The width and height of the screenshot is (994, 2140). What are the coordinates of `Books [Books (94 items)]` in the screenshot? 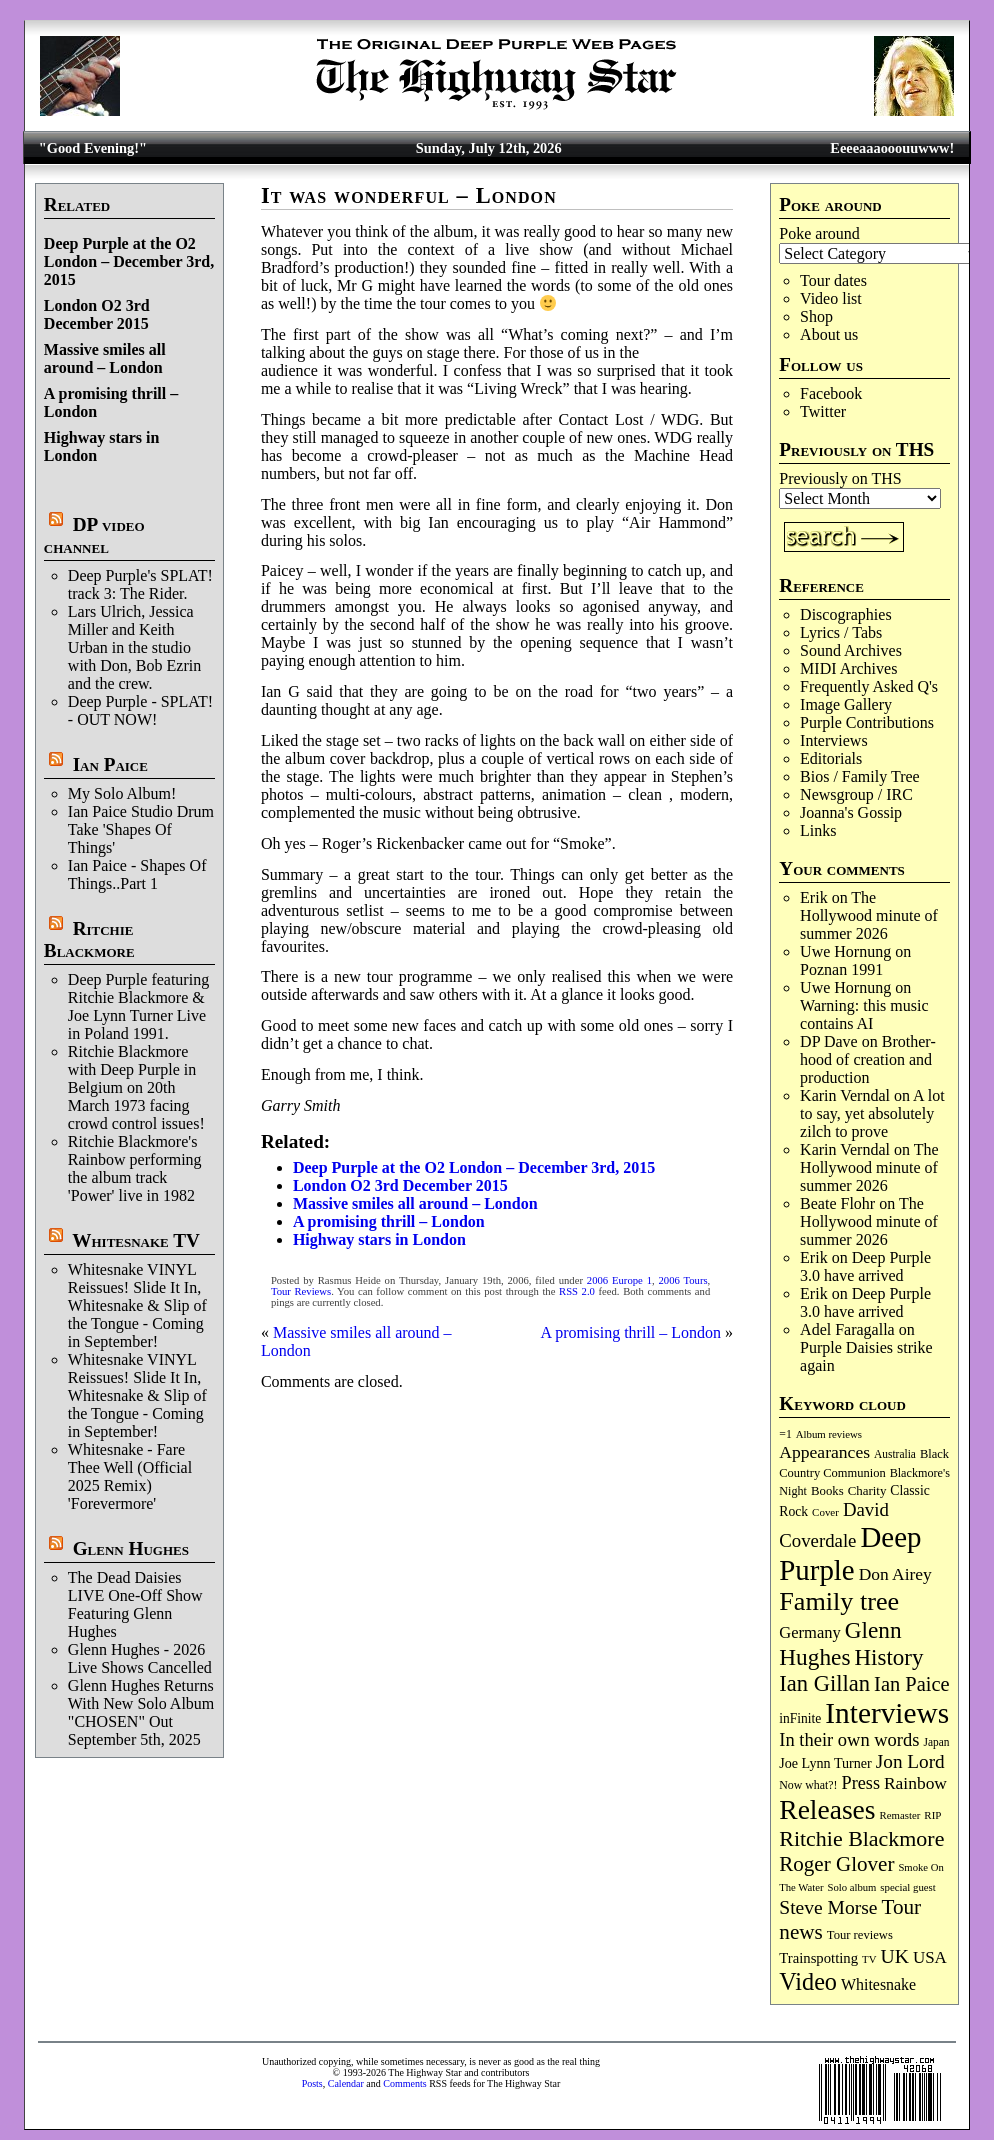 It's located at (827, 1491).